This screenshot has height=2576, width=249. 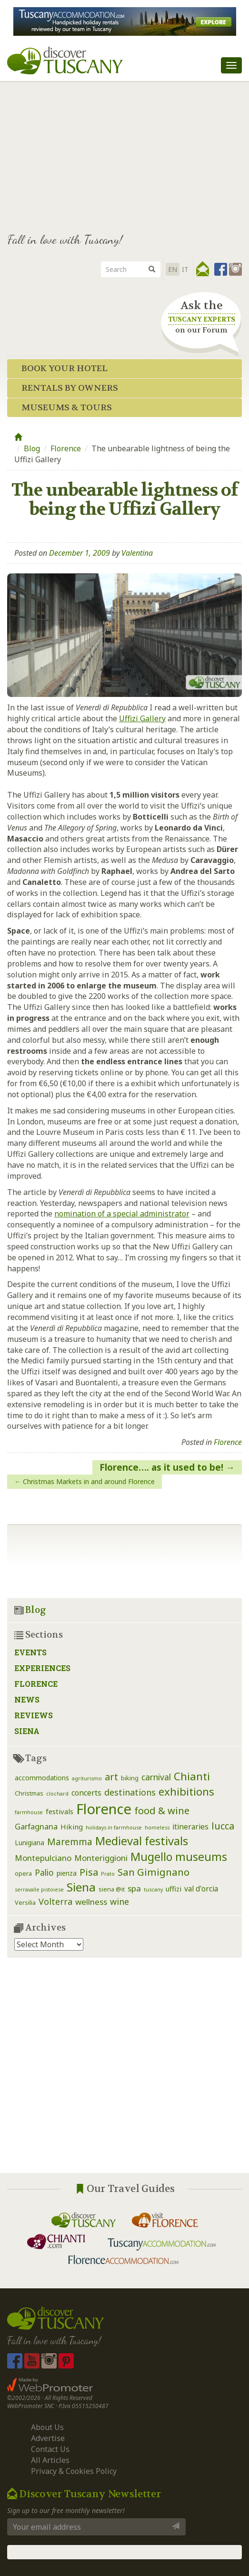 What do you see at coordinates (89, 1481) in the screenshot?
I see `Christmas Markets in and around Florence` at bounding box center [89, 1481].